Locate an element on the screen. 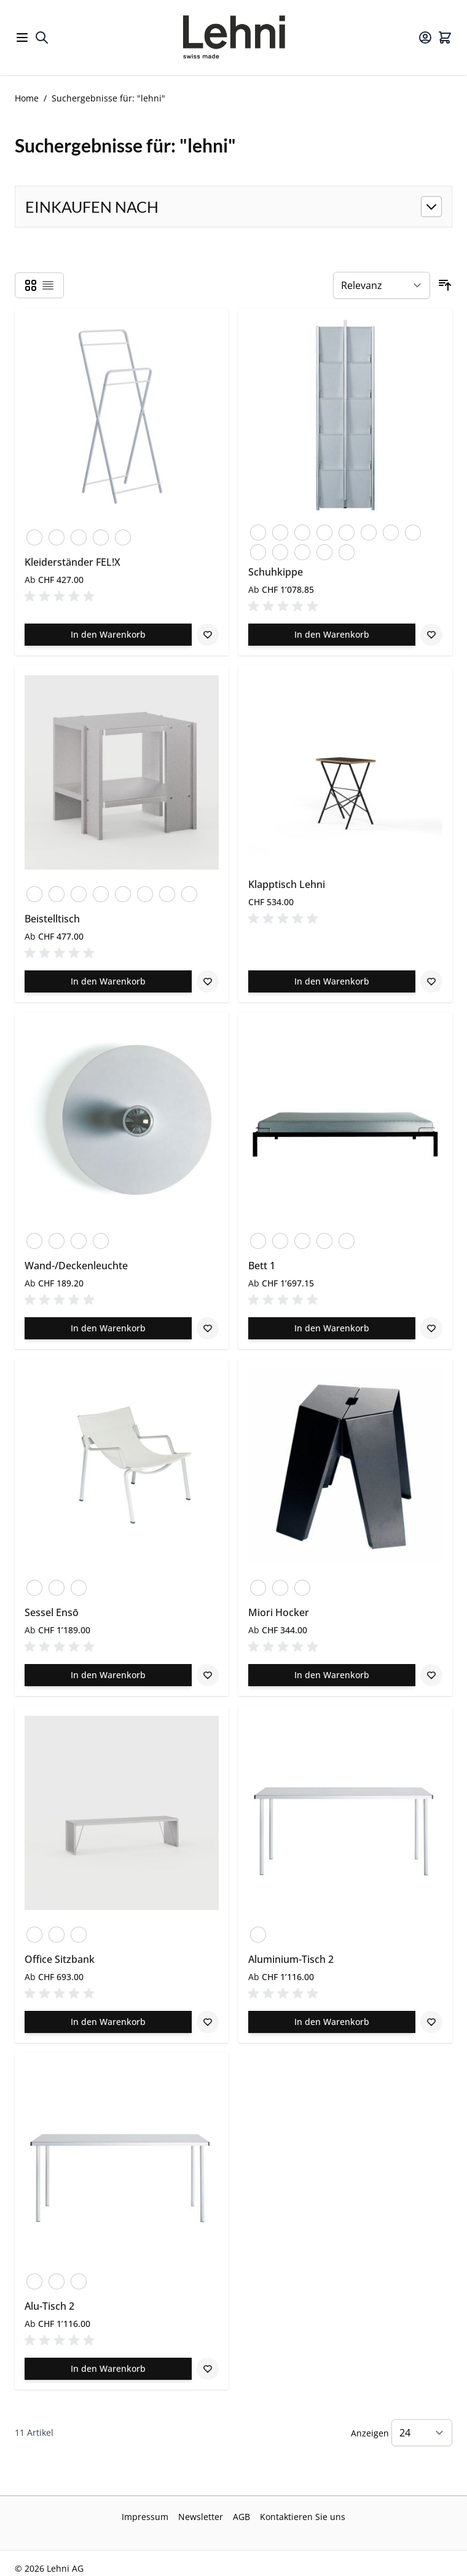 The width and height of the screenshot is (467, 2576). Beistelltisch is located at coordinates (52, 918).